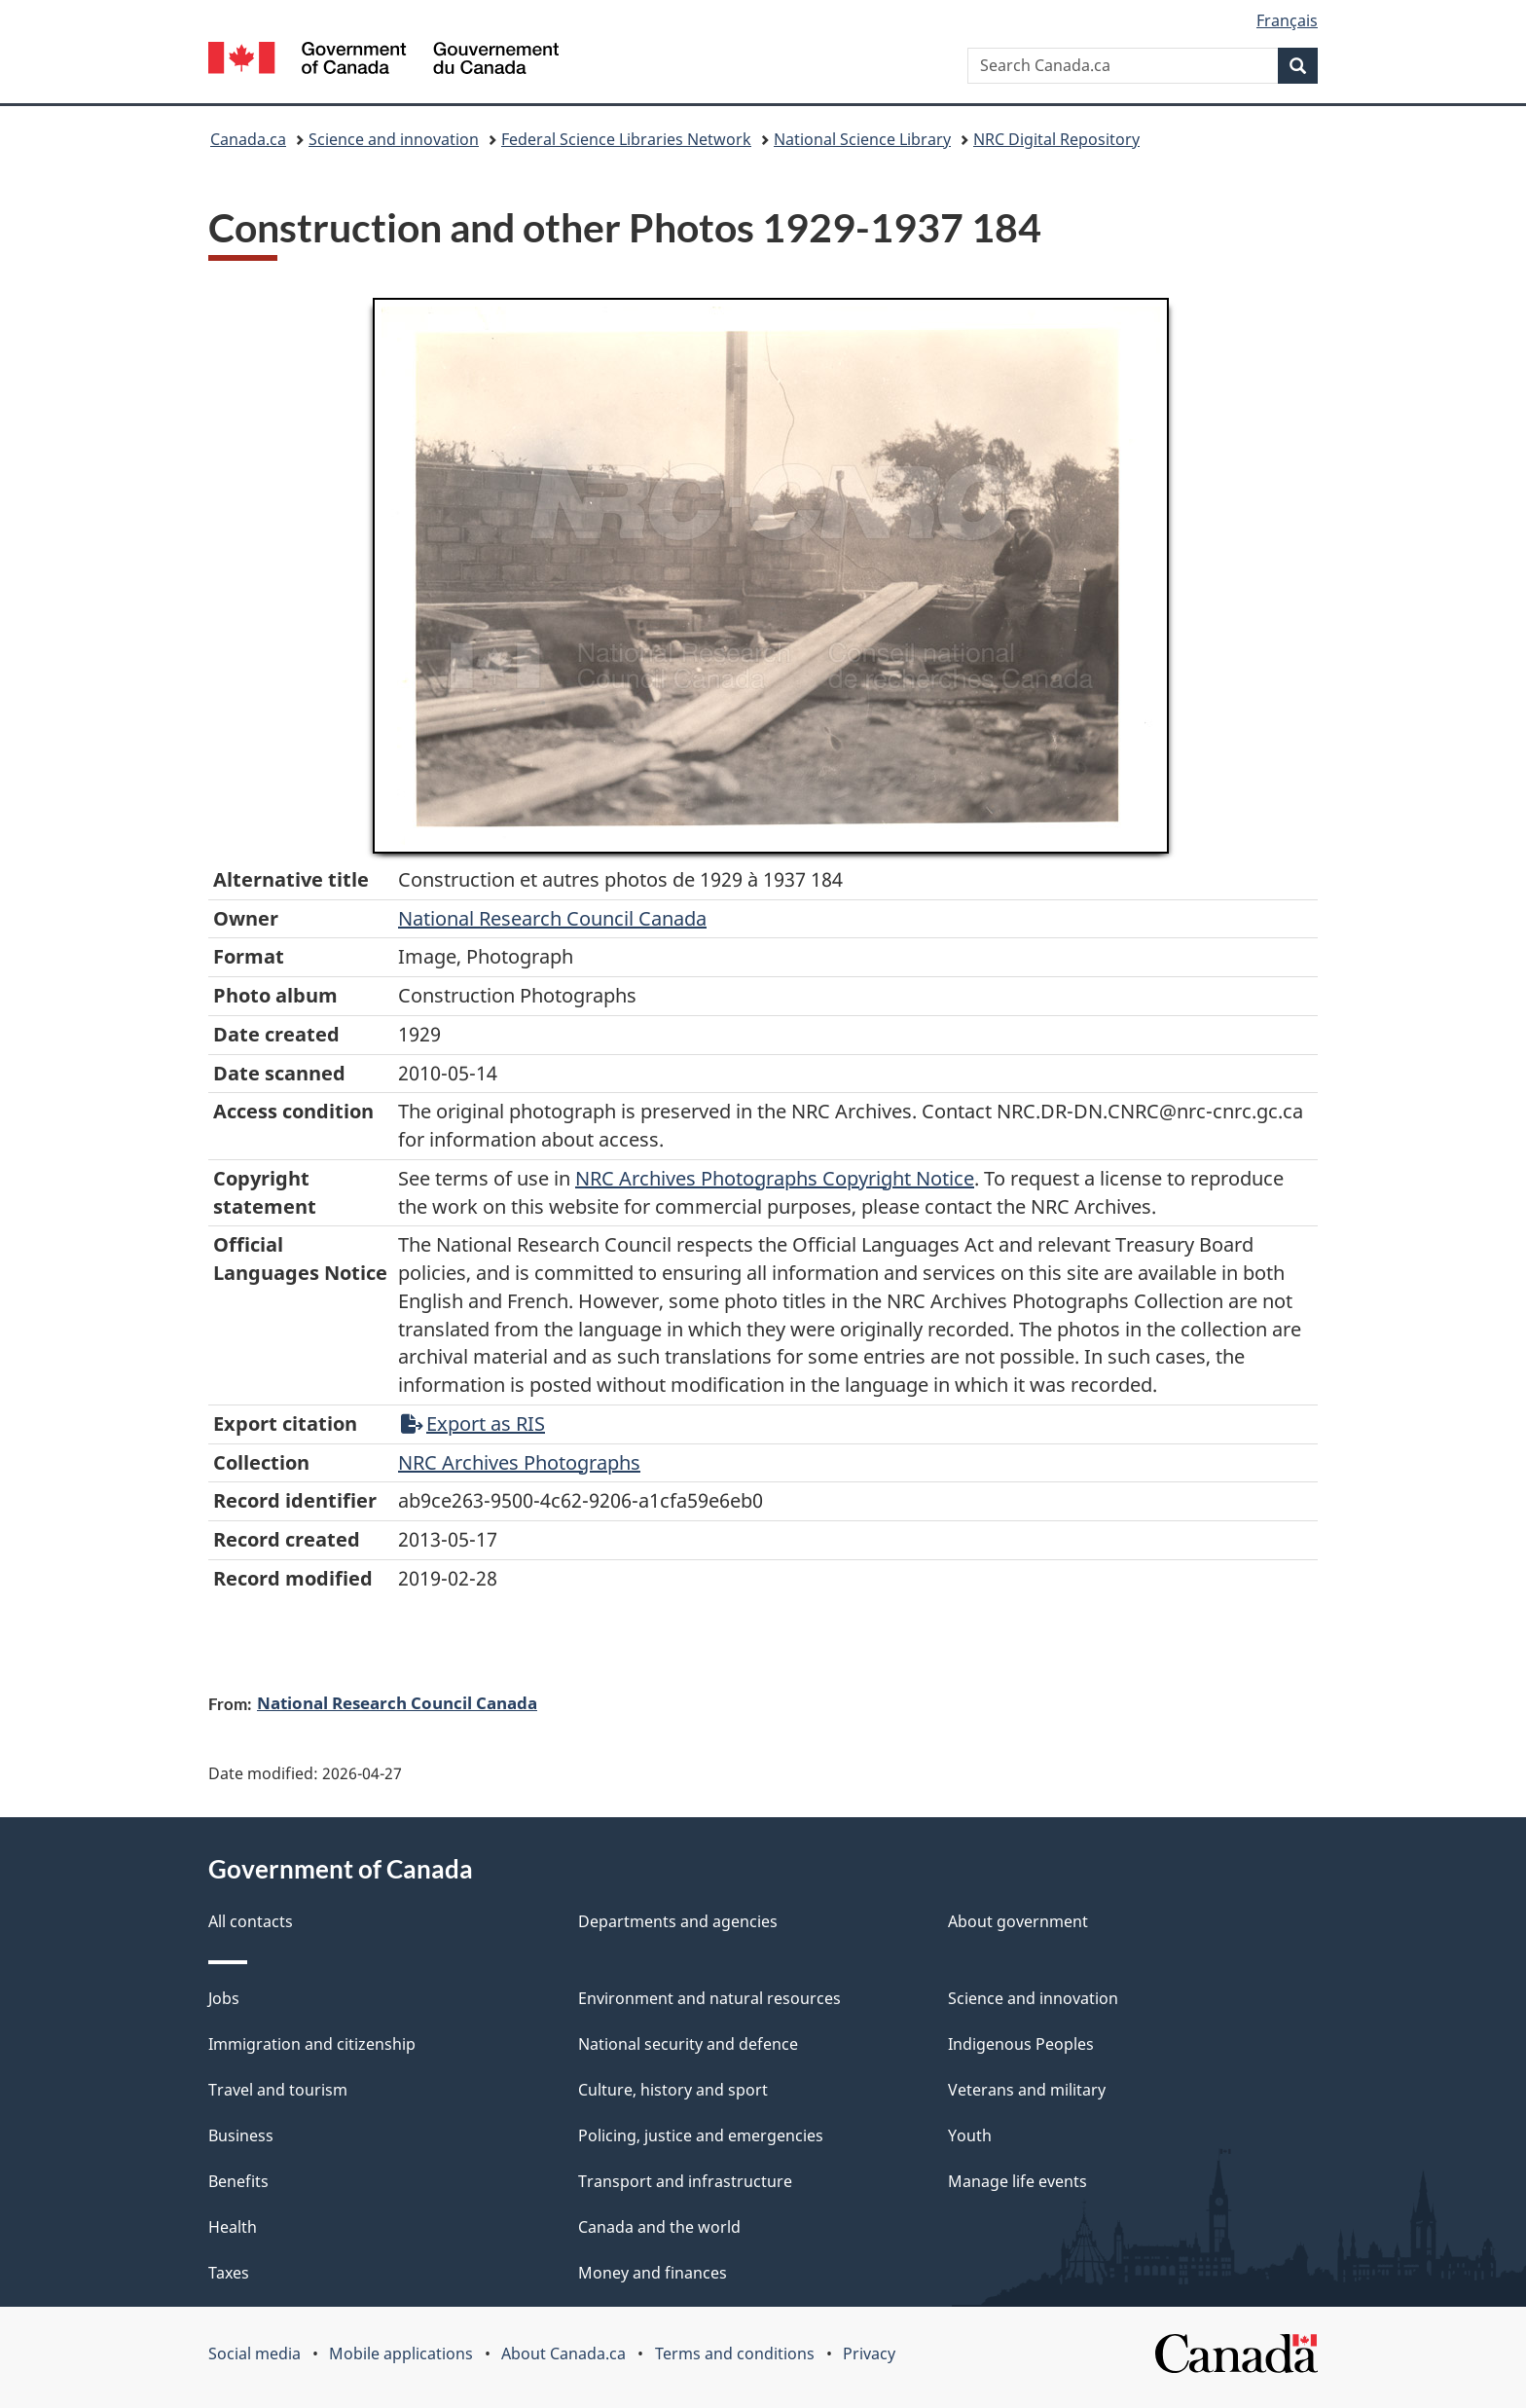 The height and width of the screenshot is (2408, 1526). What do you see at coordinates (519, 1462) in the screenshot?
I see `NRC Archives Photographs` at bounding box center [519, 1462].